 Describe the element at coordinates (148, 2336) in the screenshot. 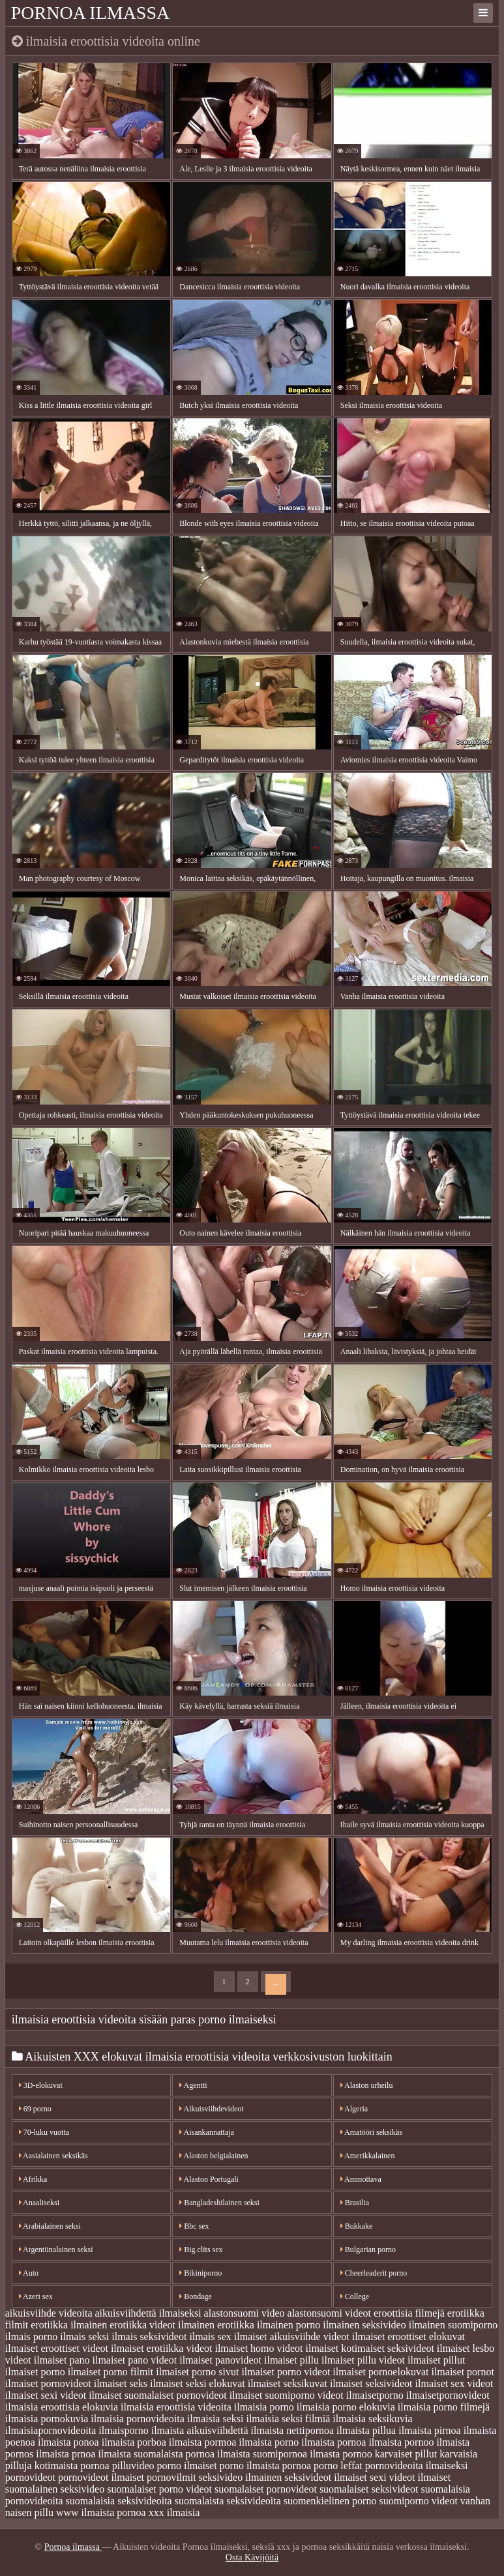

I see `ilmais seksivideot` at that location.